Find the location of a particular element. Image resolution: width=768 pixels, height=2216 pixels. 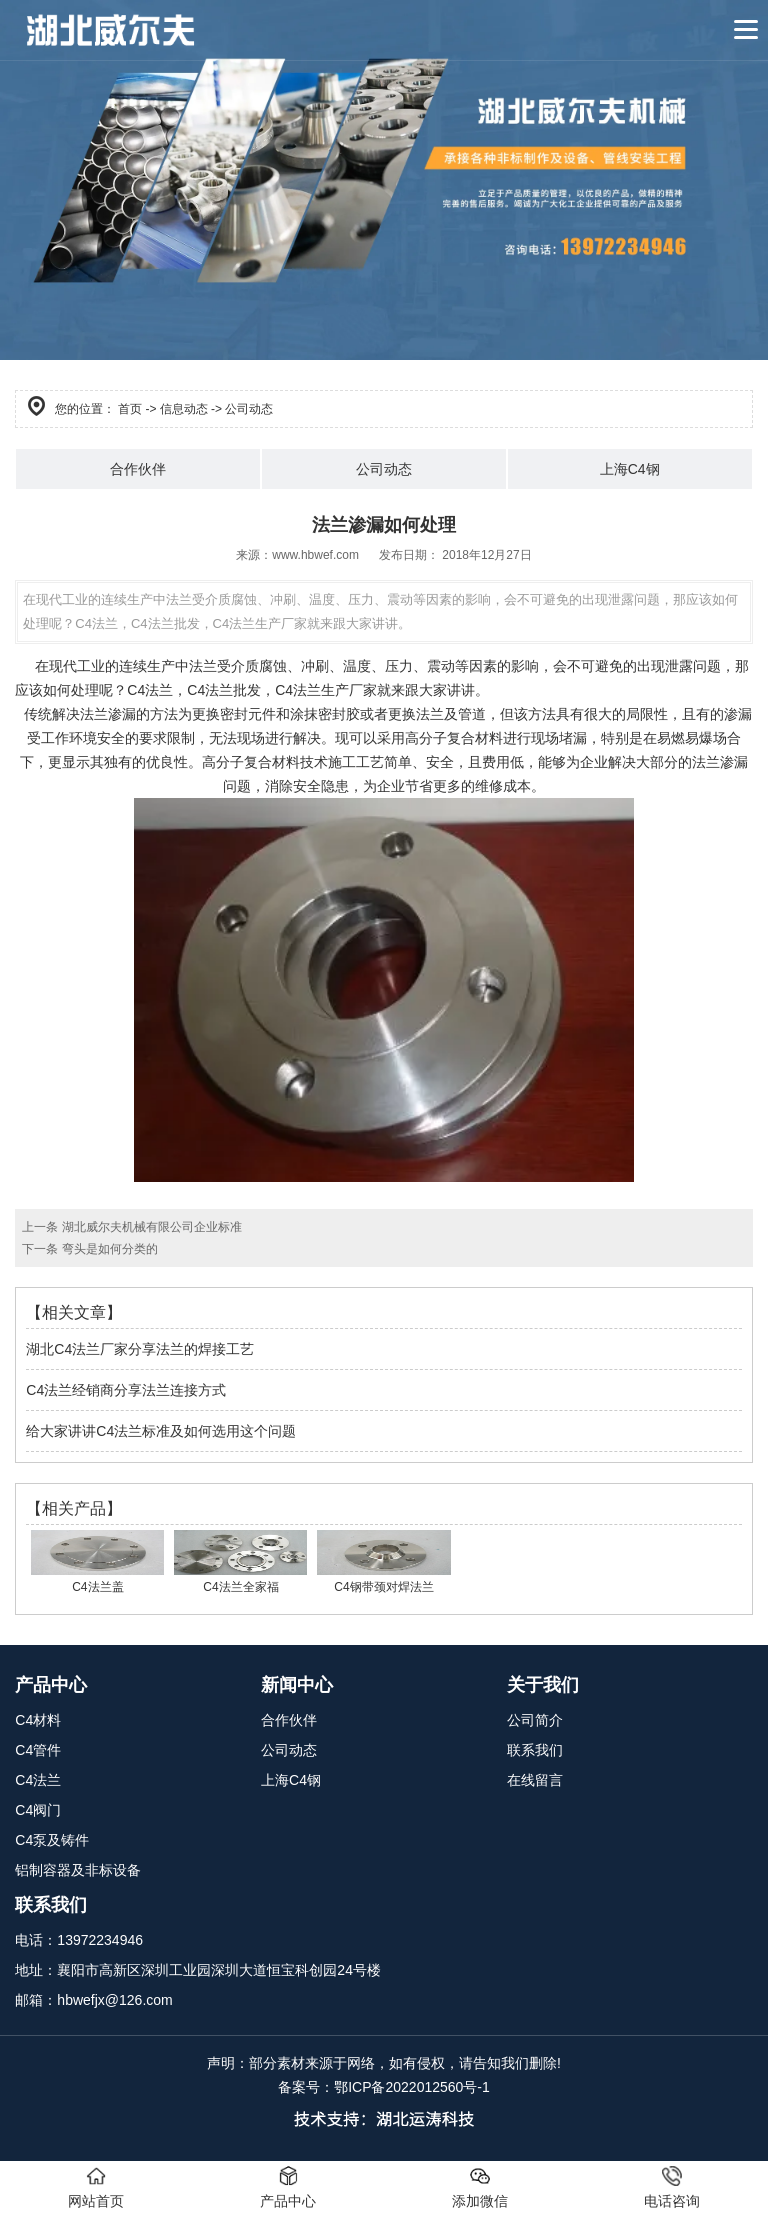

添加微信 is located at coordinates (480, 2187).